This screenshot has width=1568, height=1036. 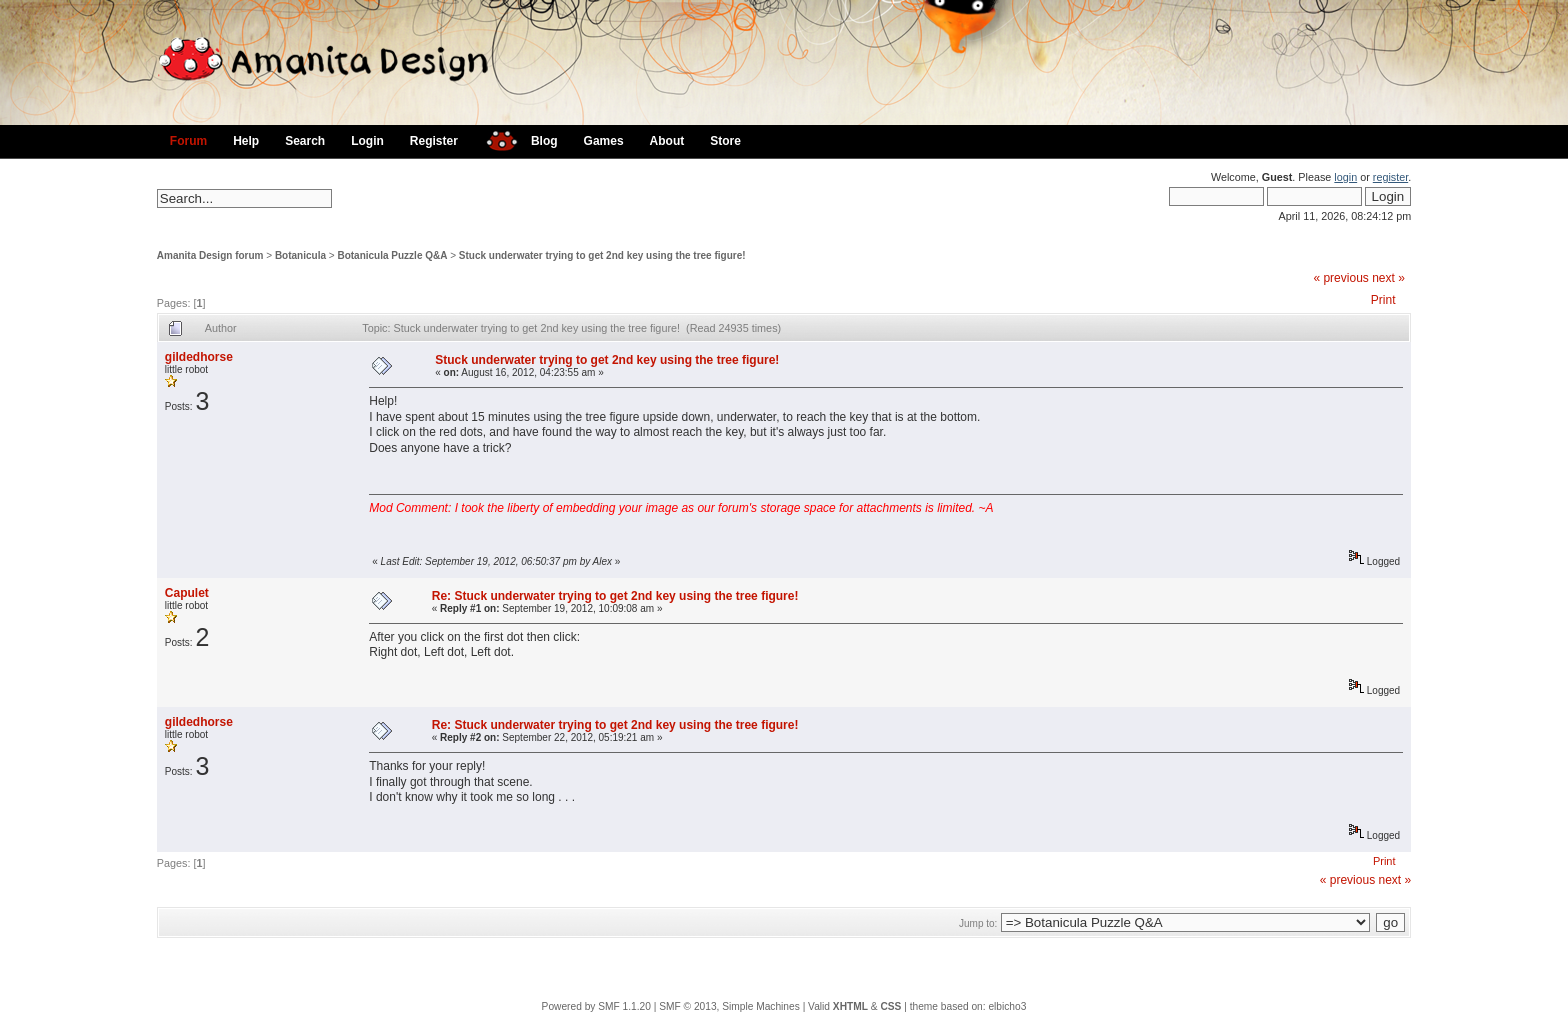 What do you see at coordinates (187, 593) in the screenshot?
I see `Capulet` at bounding box center [187, 593].